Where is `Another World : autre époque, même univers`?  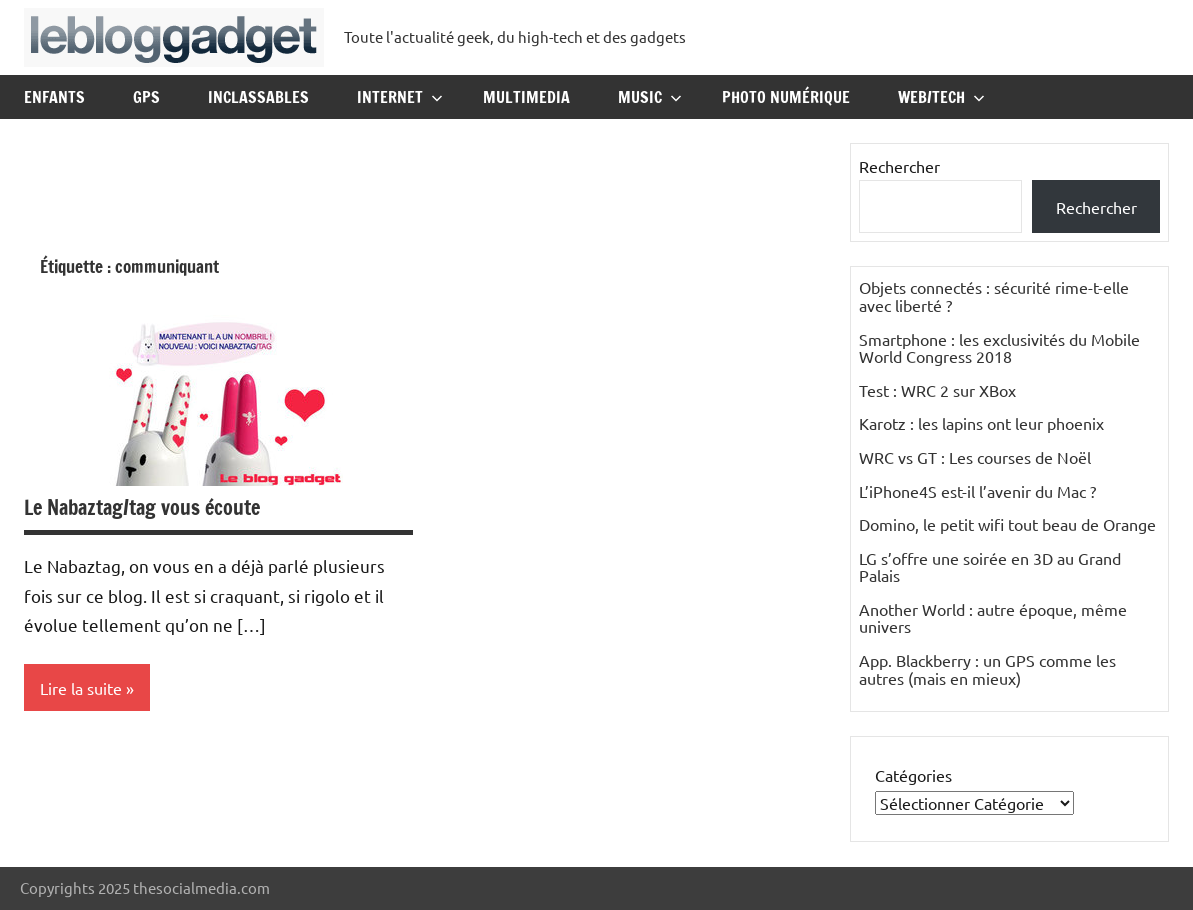 Another World : autre époque, même univers is located at coordinates (993, 618).